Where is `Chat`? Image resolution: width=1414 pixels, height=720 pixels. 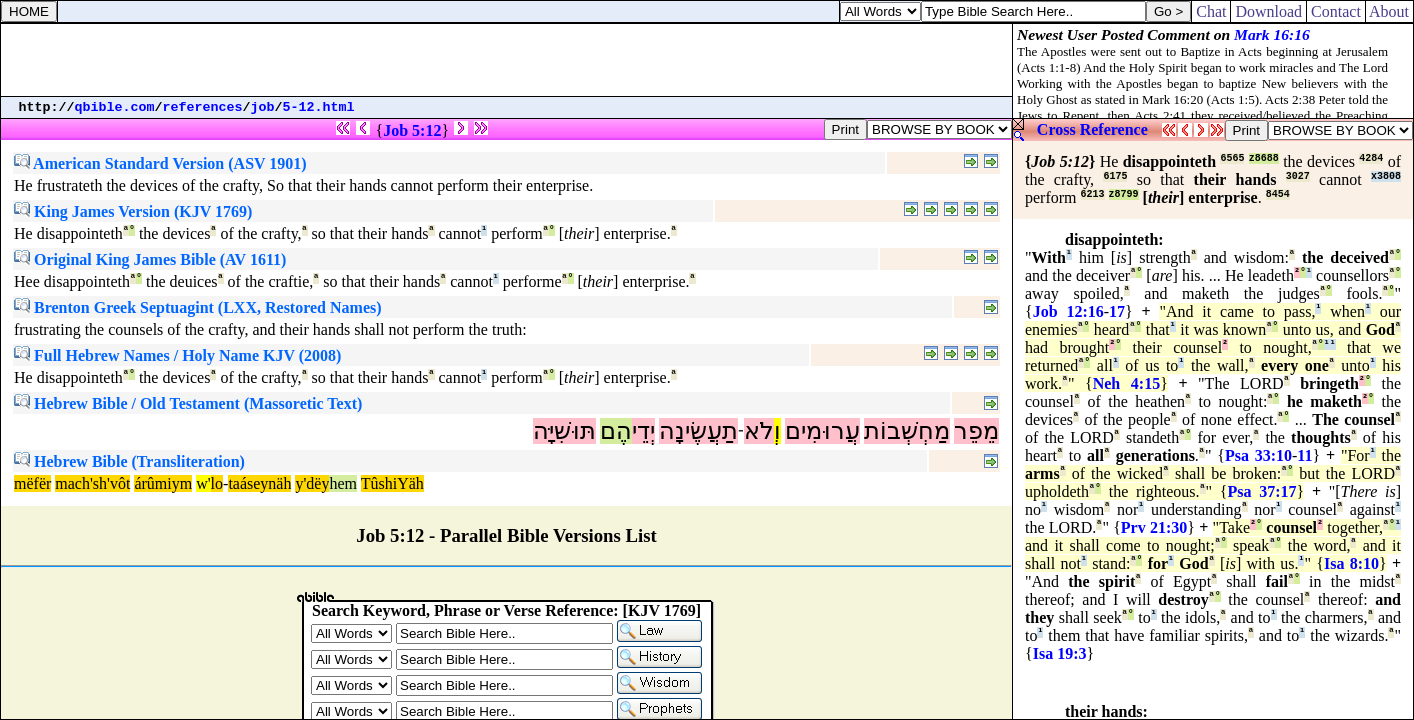 Chat is located at coordinates (1211, 11).